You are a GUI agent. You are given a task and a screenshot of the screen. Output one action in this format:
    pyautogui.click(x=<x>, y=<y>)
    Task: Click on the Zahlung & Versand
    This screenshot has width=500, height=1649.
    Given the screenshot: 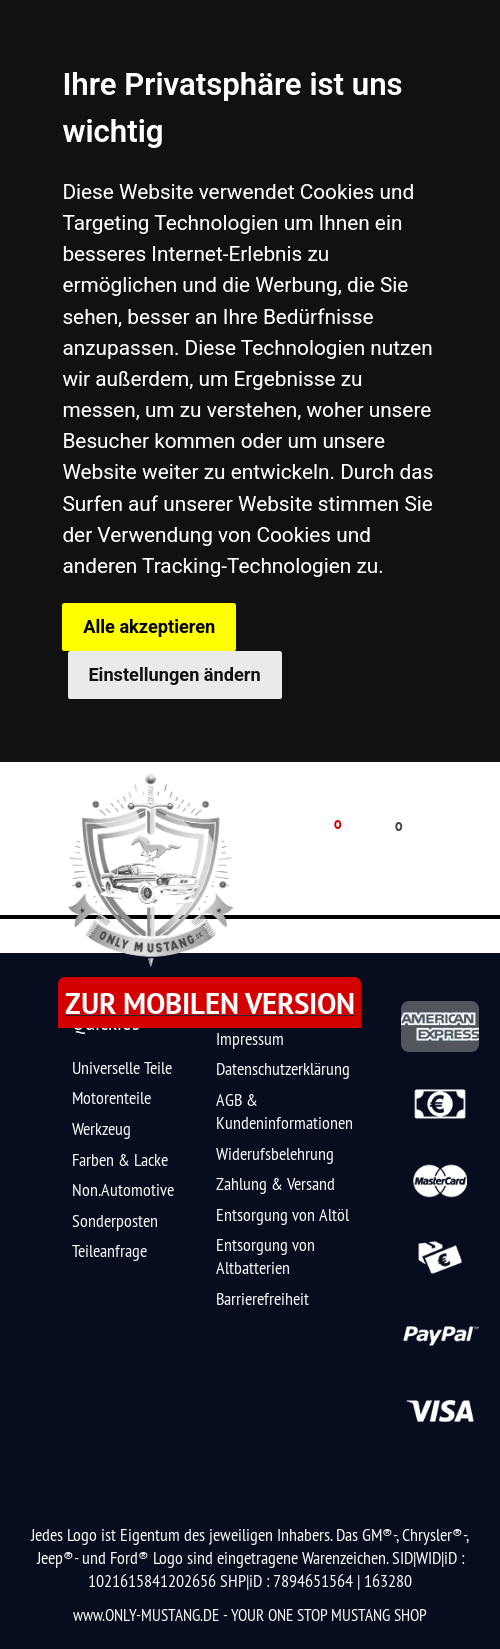 What is the action you would take?
    pyautogui.click(x=275, y=1183)
    